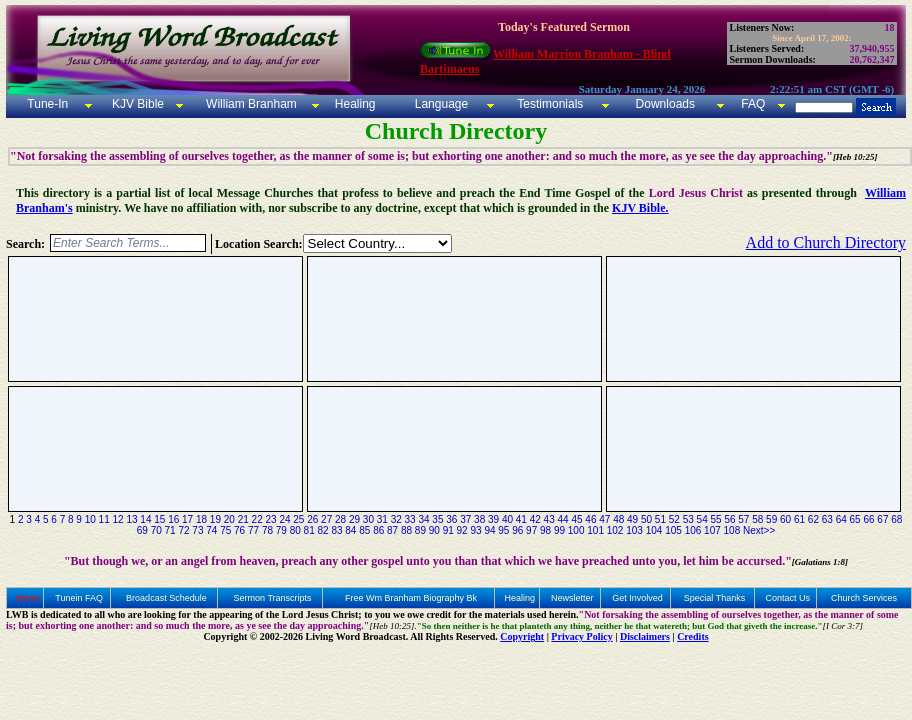  I want to click on William Branham, so click(250, 104).